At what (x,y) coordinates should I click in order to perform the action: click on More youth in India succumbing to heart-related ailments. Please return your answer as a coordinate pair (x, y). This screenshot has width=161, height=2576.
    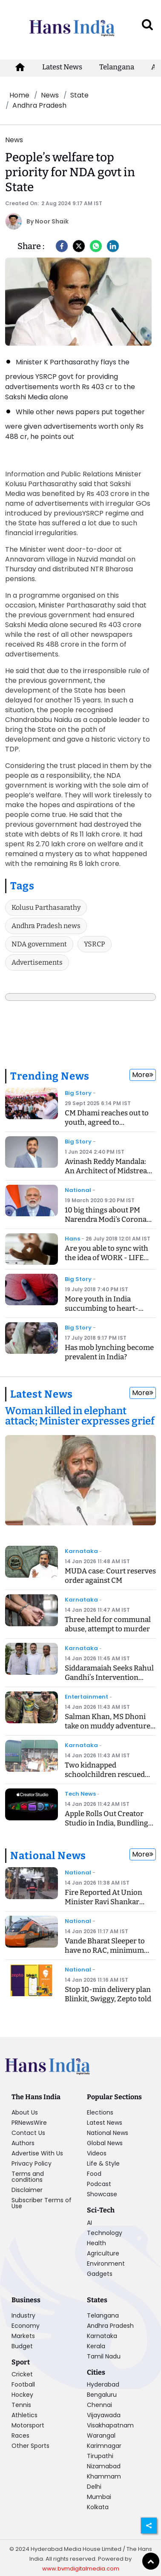
    Looking at the image, I should click on (101, 1308).